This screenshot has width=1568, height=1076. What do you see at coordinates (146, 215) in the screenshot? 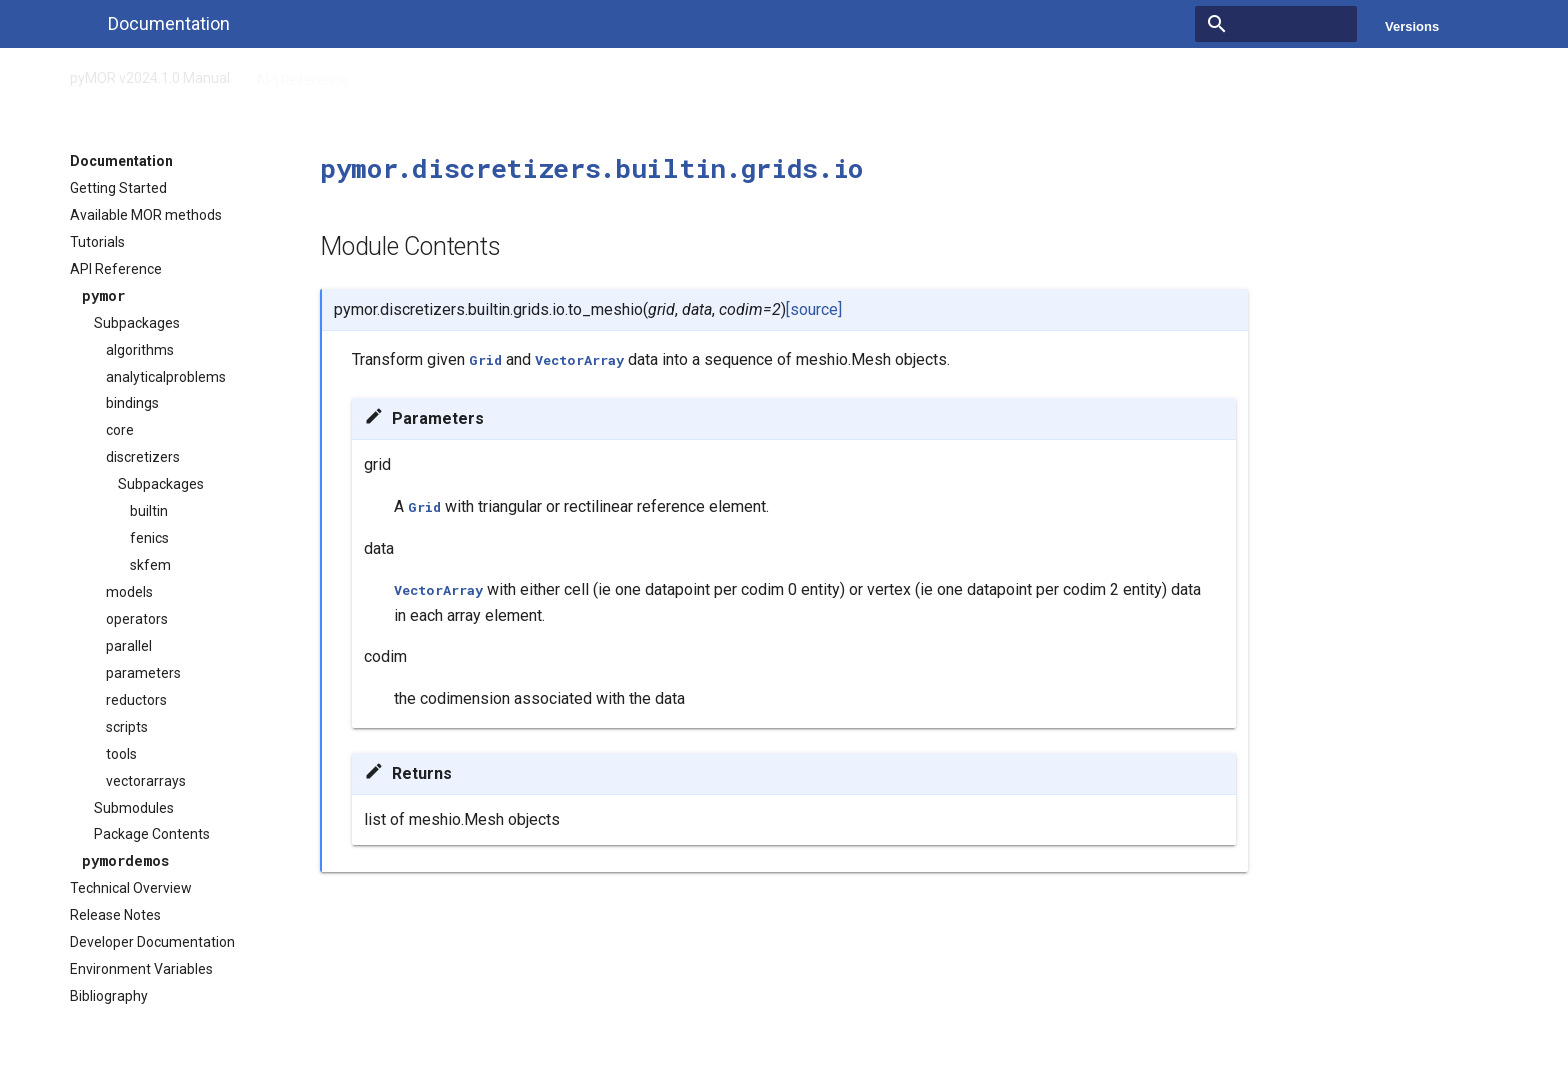
I see `Available MOR methods` at bounding box center [146, 215].